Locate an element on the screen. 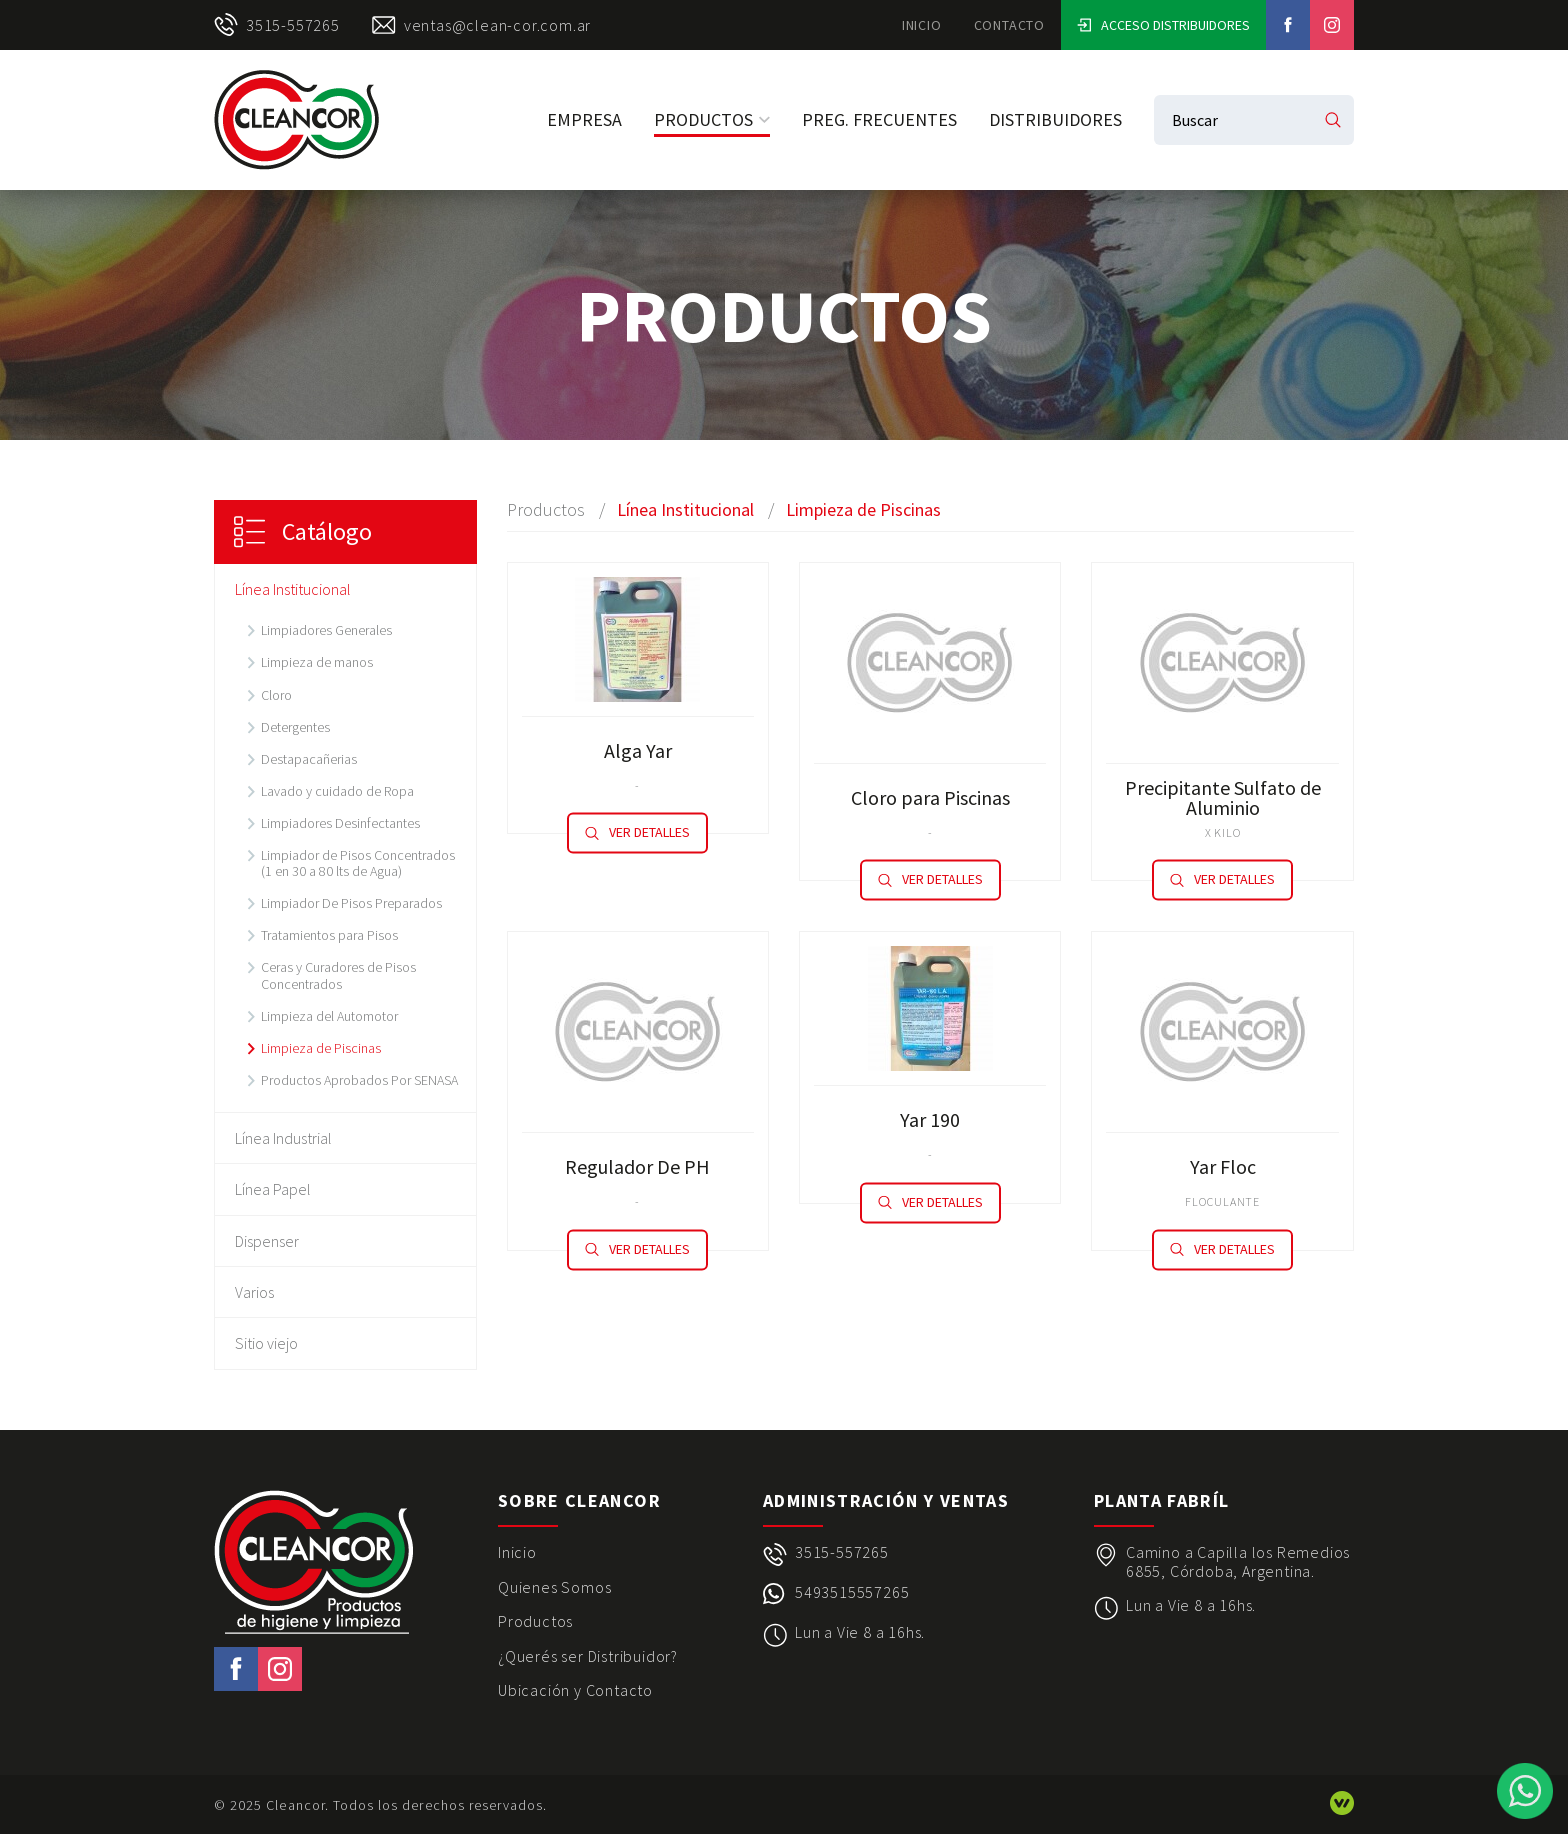  Limpieza de Piscinas is located at coordinates (321, 1048).